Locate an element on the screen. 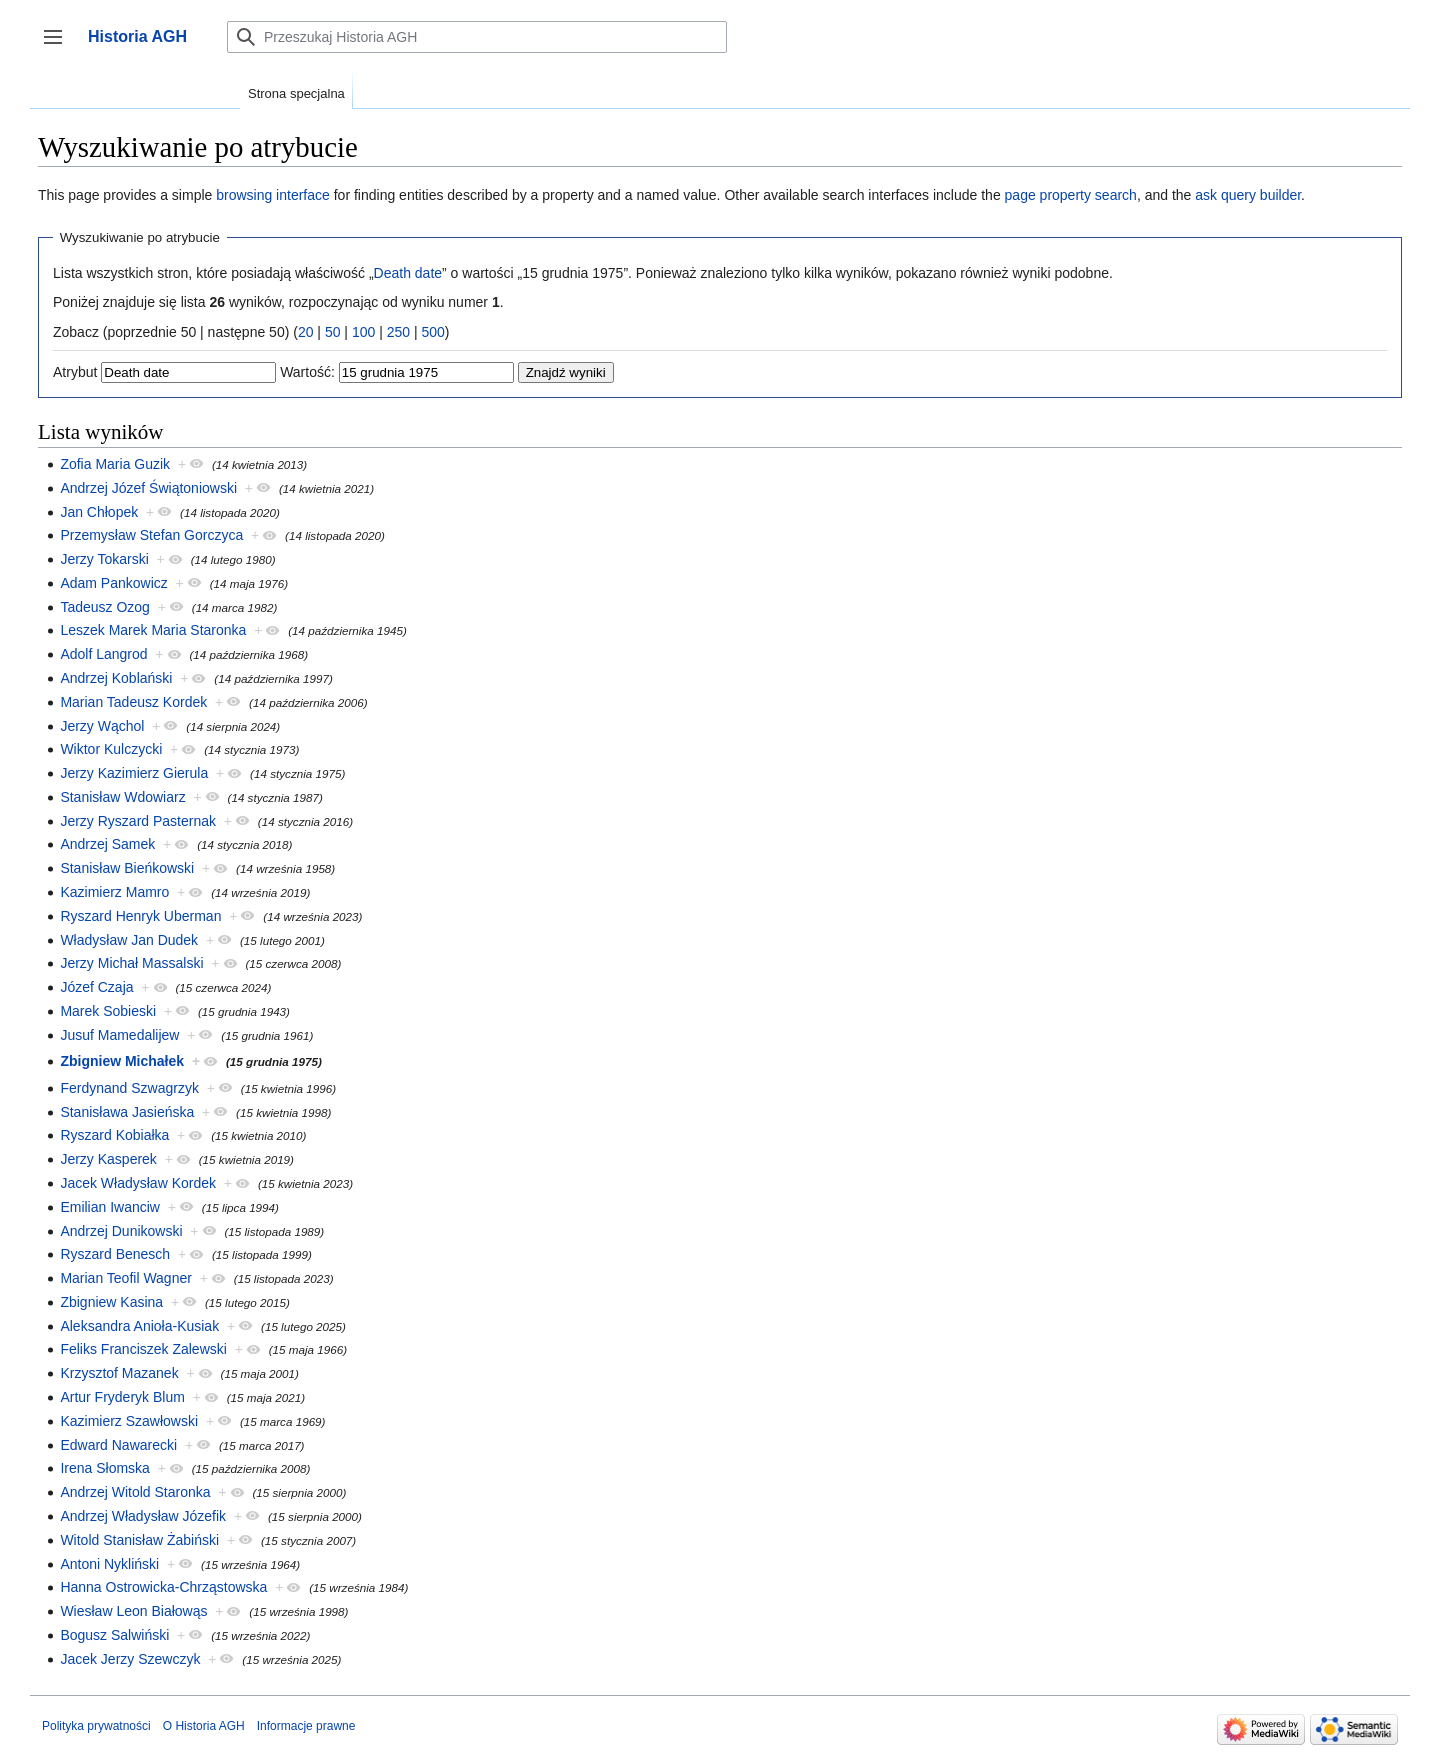 Image resolution: width=1440 pixels, height=1759 pixels. page property search is located at coordinates (1071, 195).